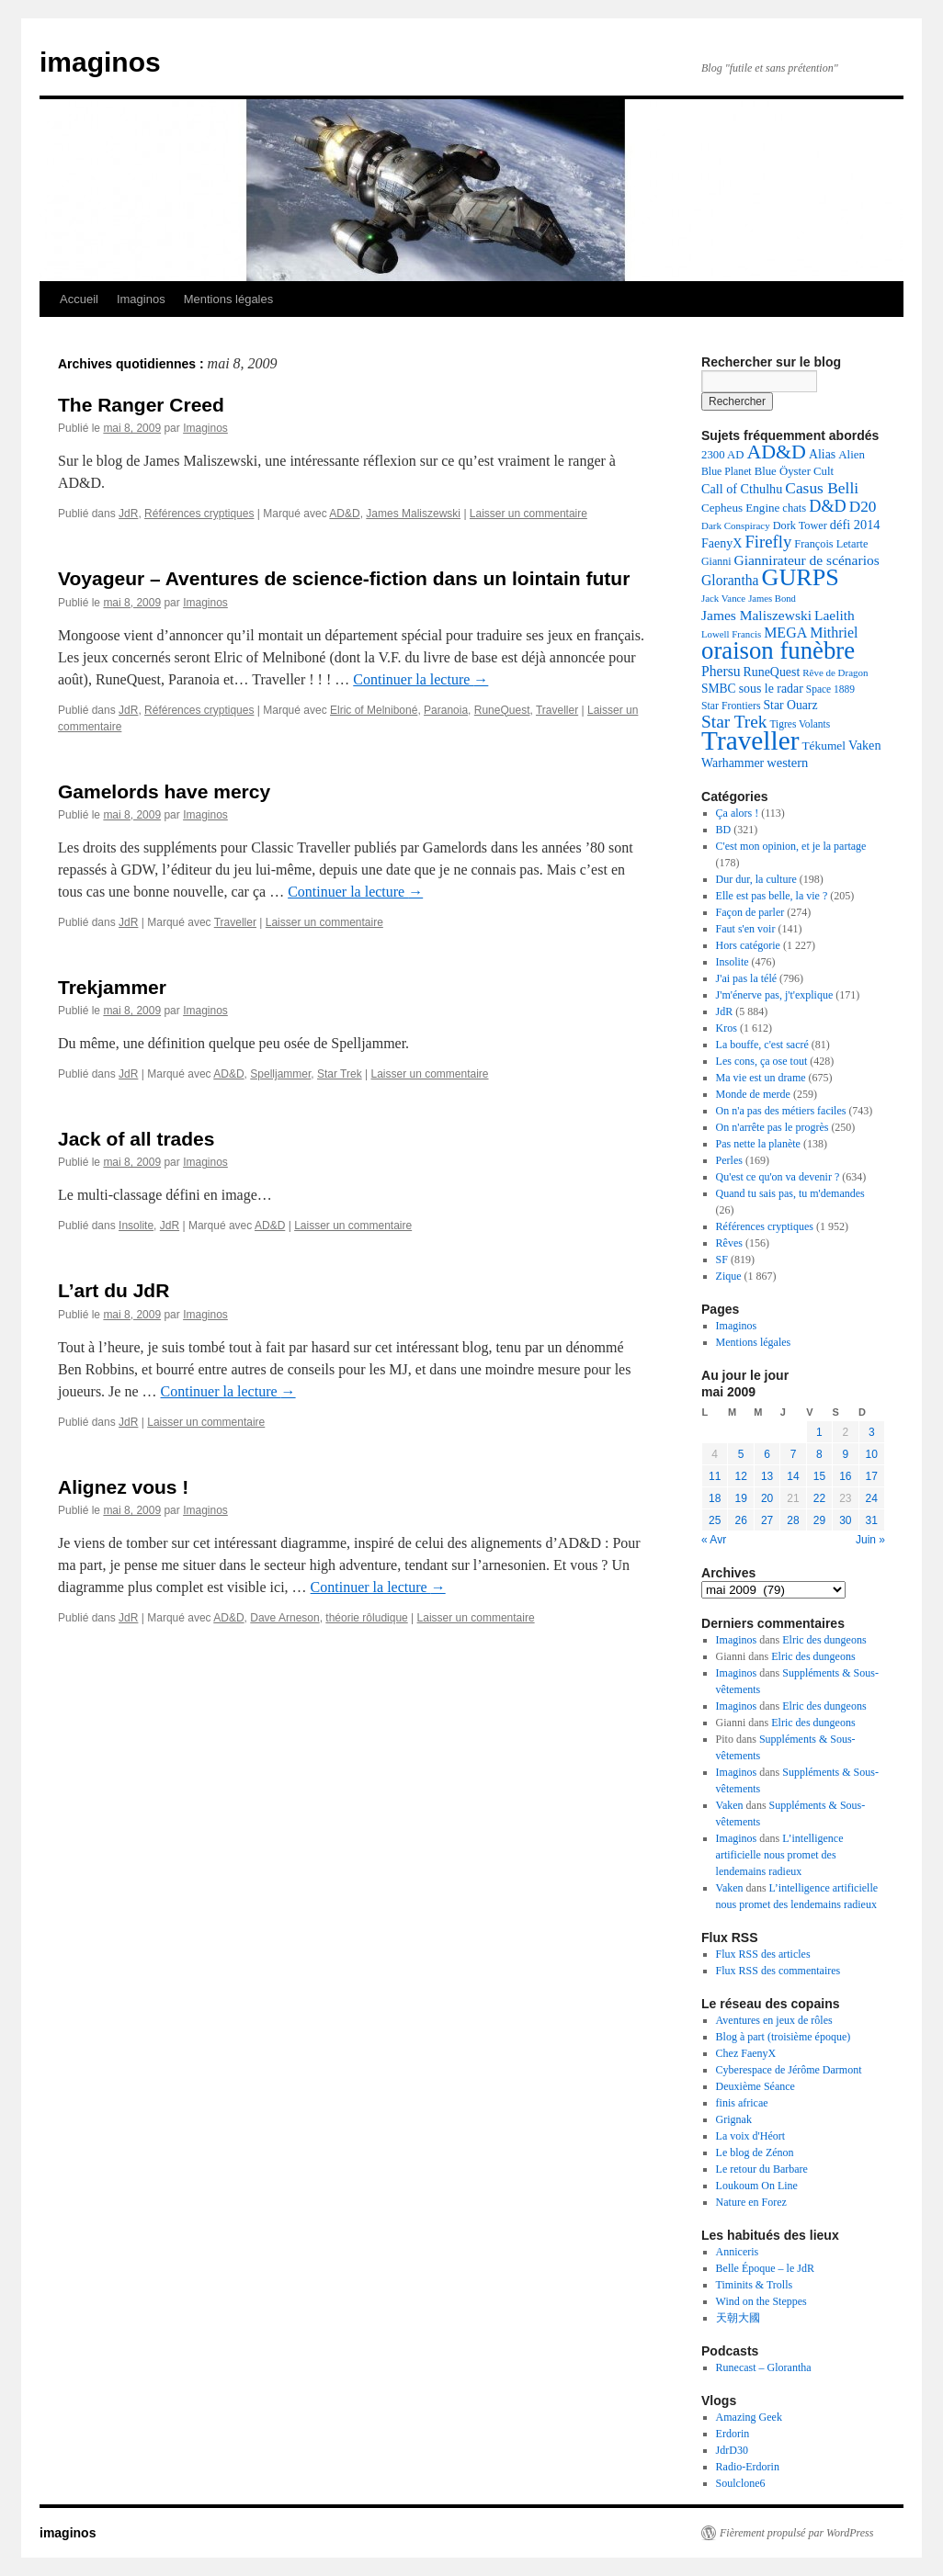 This screenshot has height=2576, width=943. I want to click on Call of Cthulhu [Call of Cthulhu (178 éléments)], so click(741, 488).